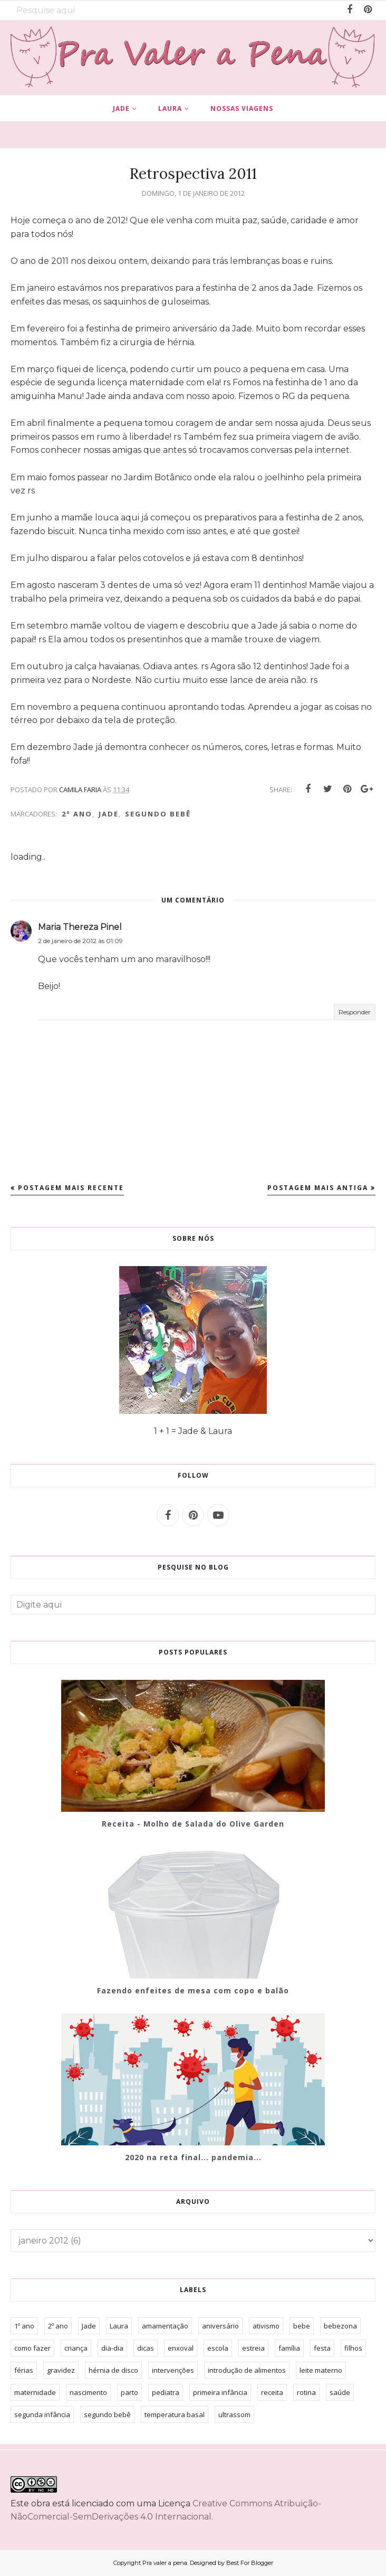 Image resolution: width=386 pixels, height=2576 pixels. Describe the element at coordinates (129, 2392) in the screenshot. I see `parto` at that location.